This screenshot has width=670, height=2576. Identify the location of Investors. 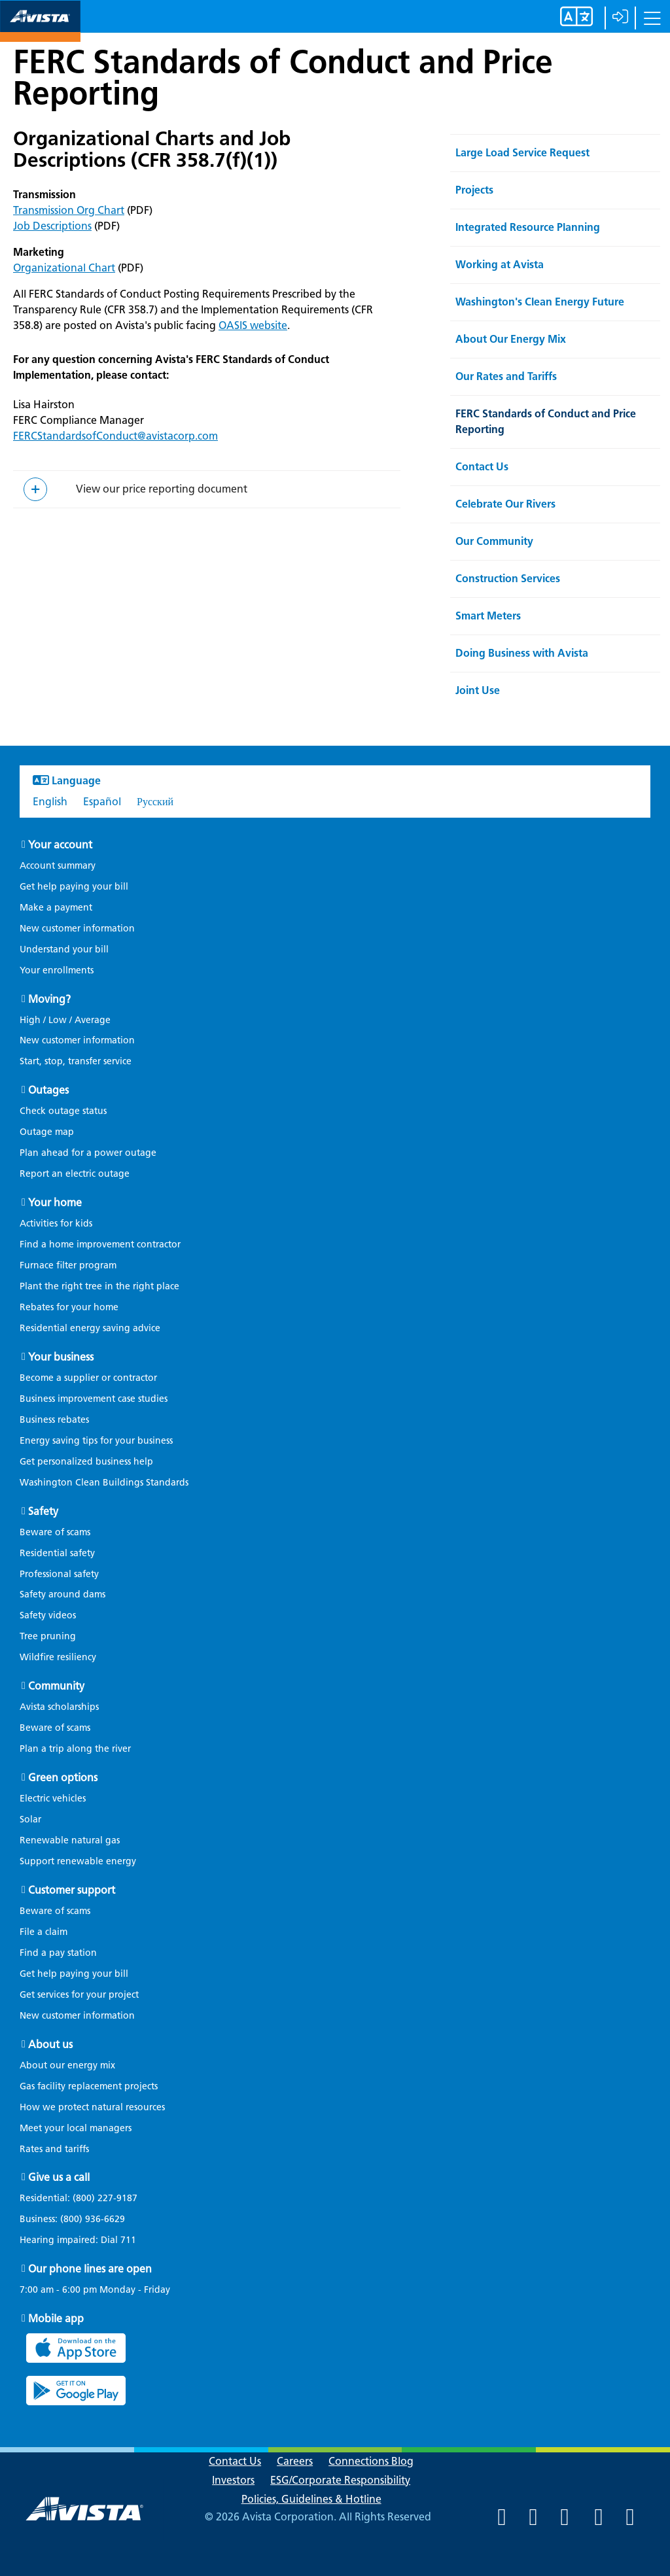
(233, 2480).